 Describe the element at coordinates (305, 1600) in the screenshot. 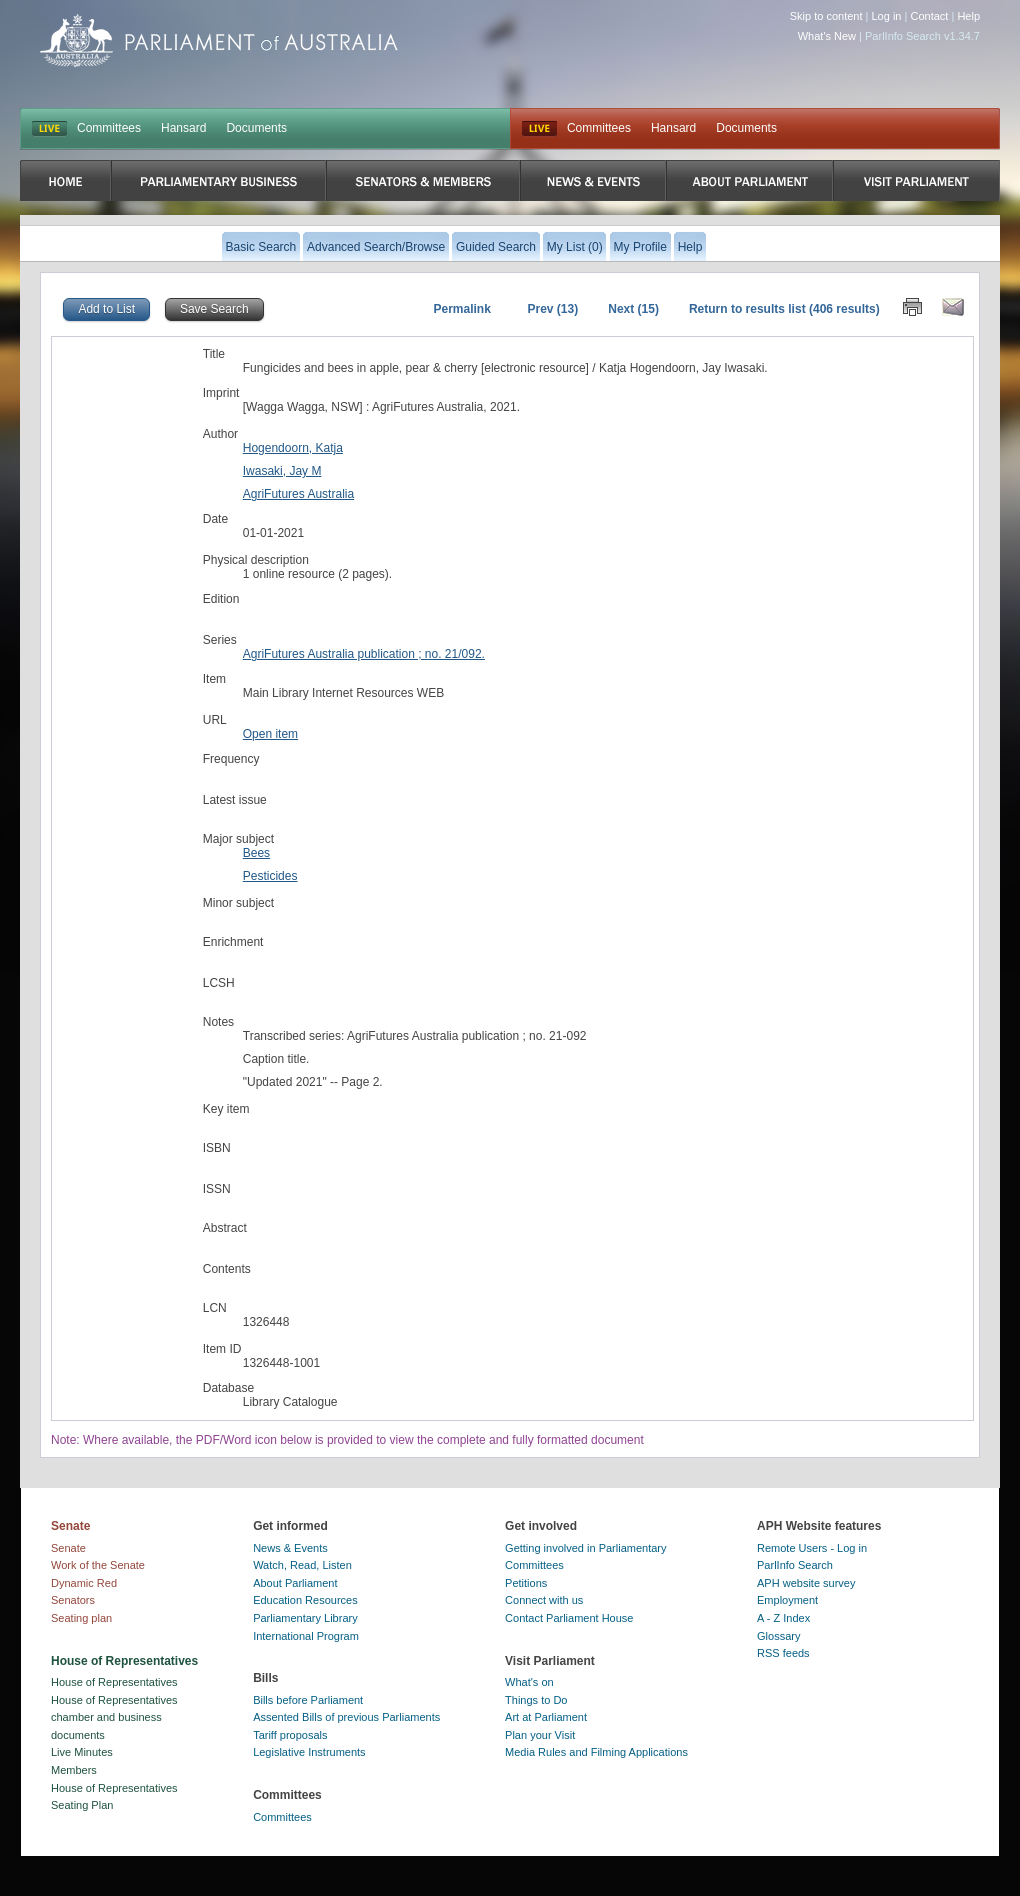

I see `Education Resources` at that location.